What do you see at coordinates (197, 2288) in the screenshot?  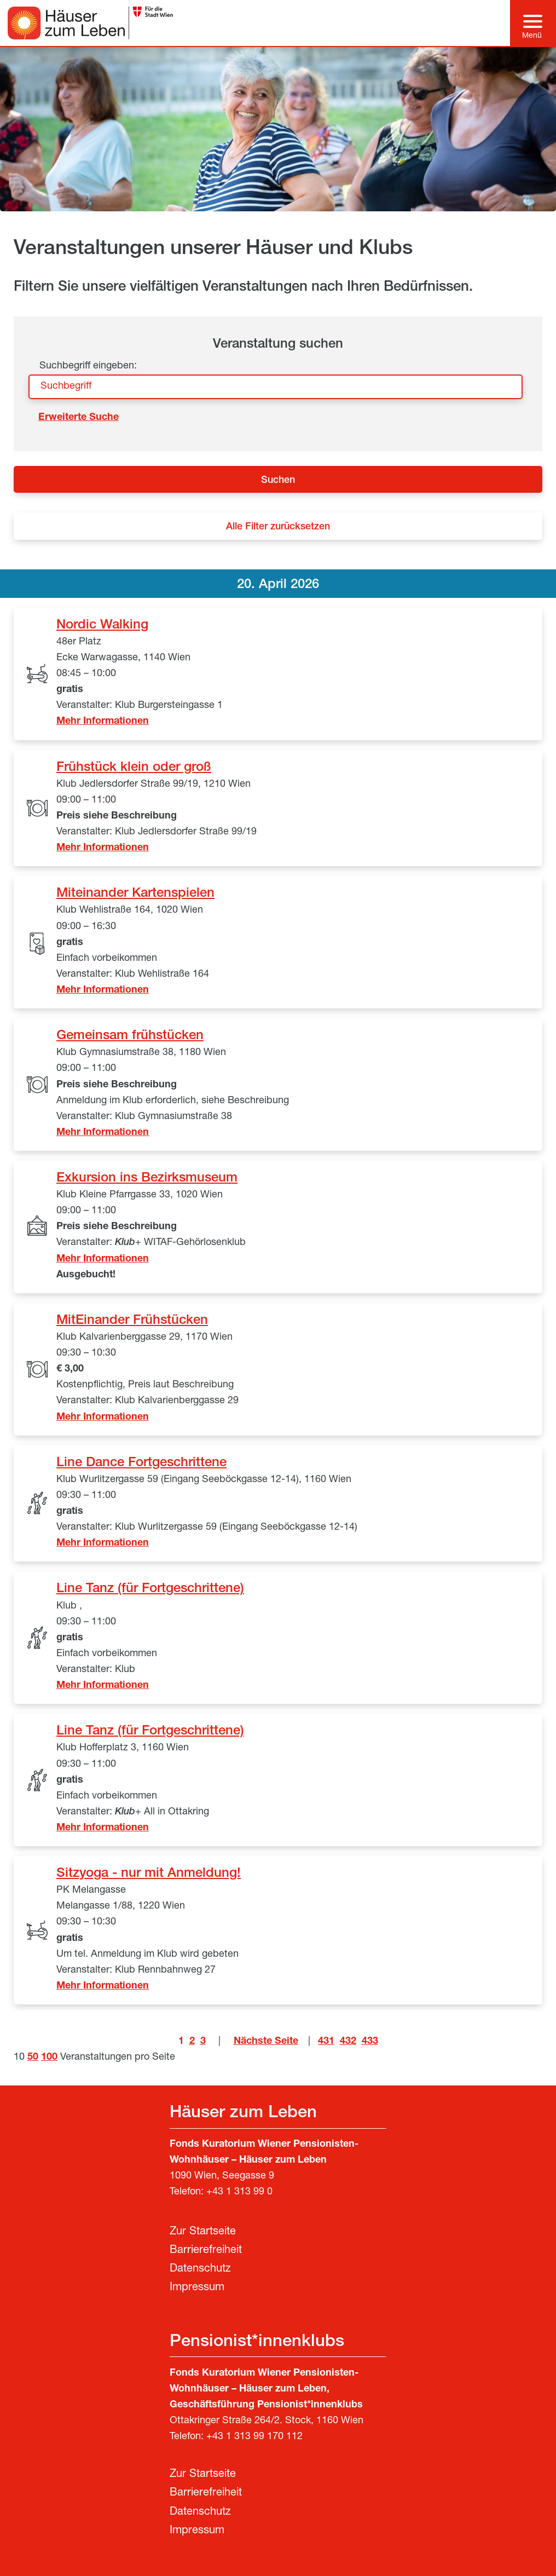 I see `Impressum` at bounding box center [197, 2288].